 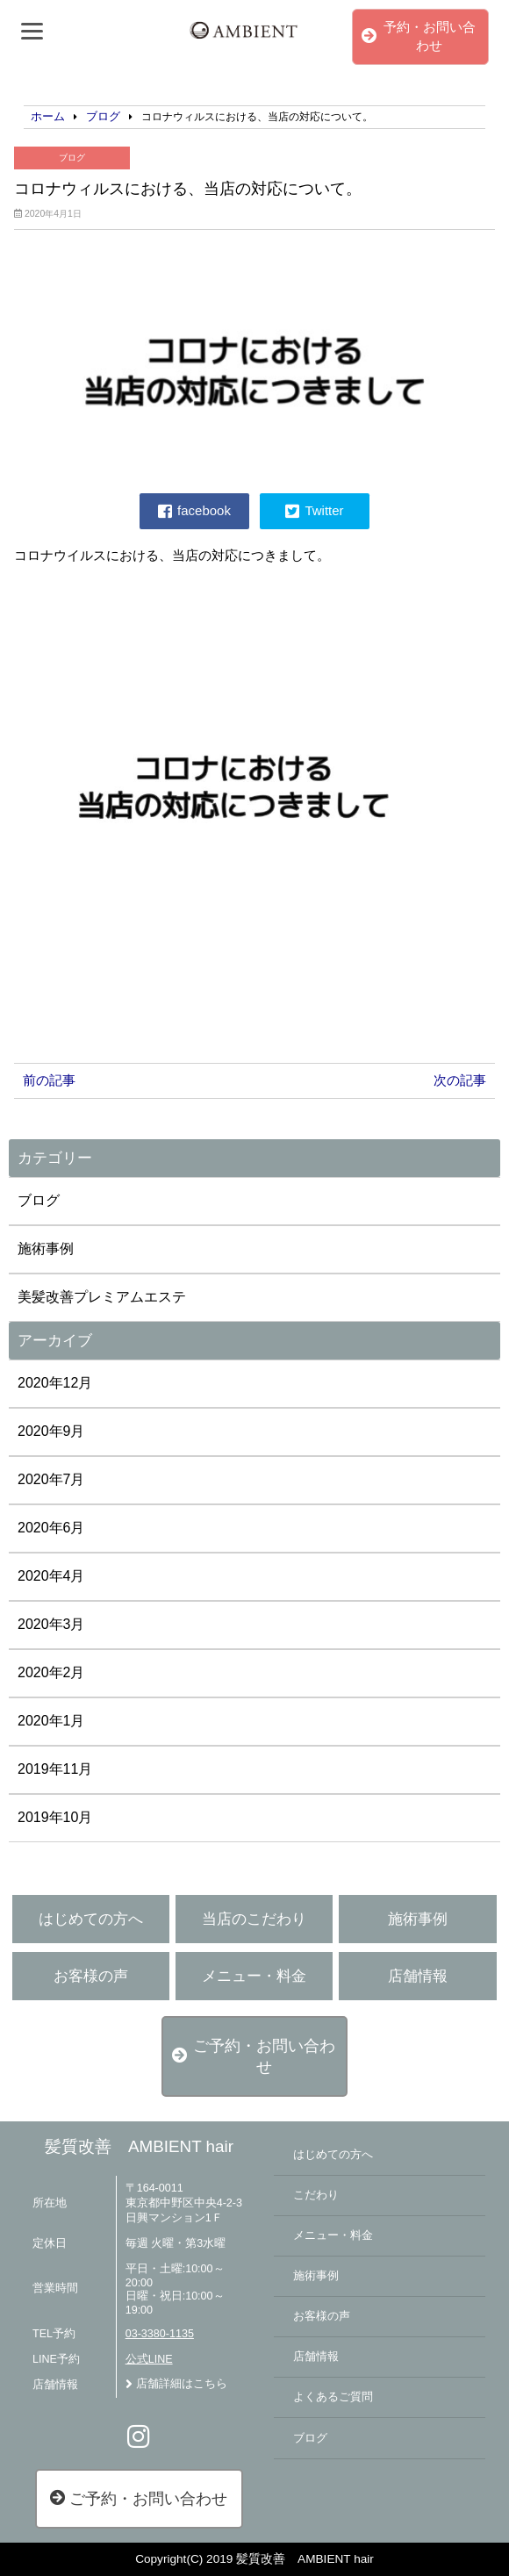 What do you see at coordinates (254, 1919) in the screenshot?
I see `当店のこだわり` at bounding box center [254, 1919].